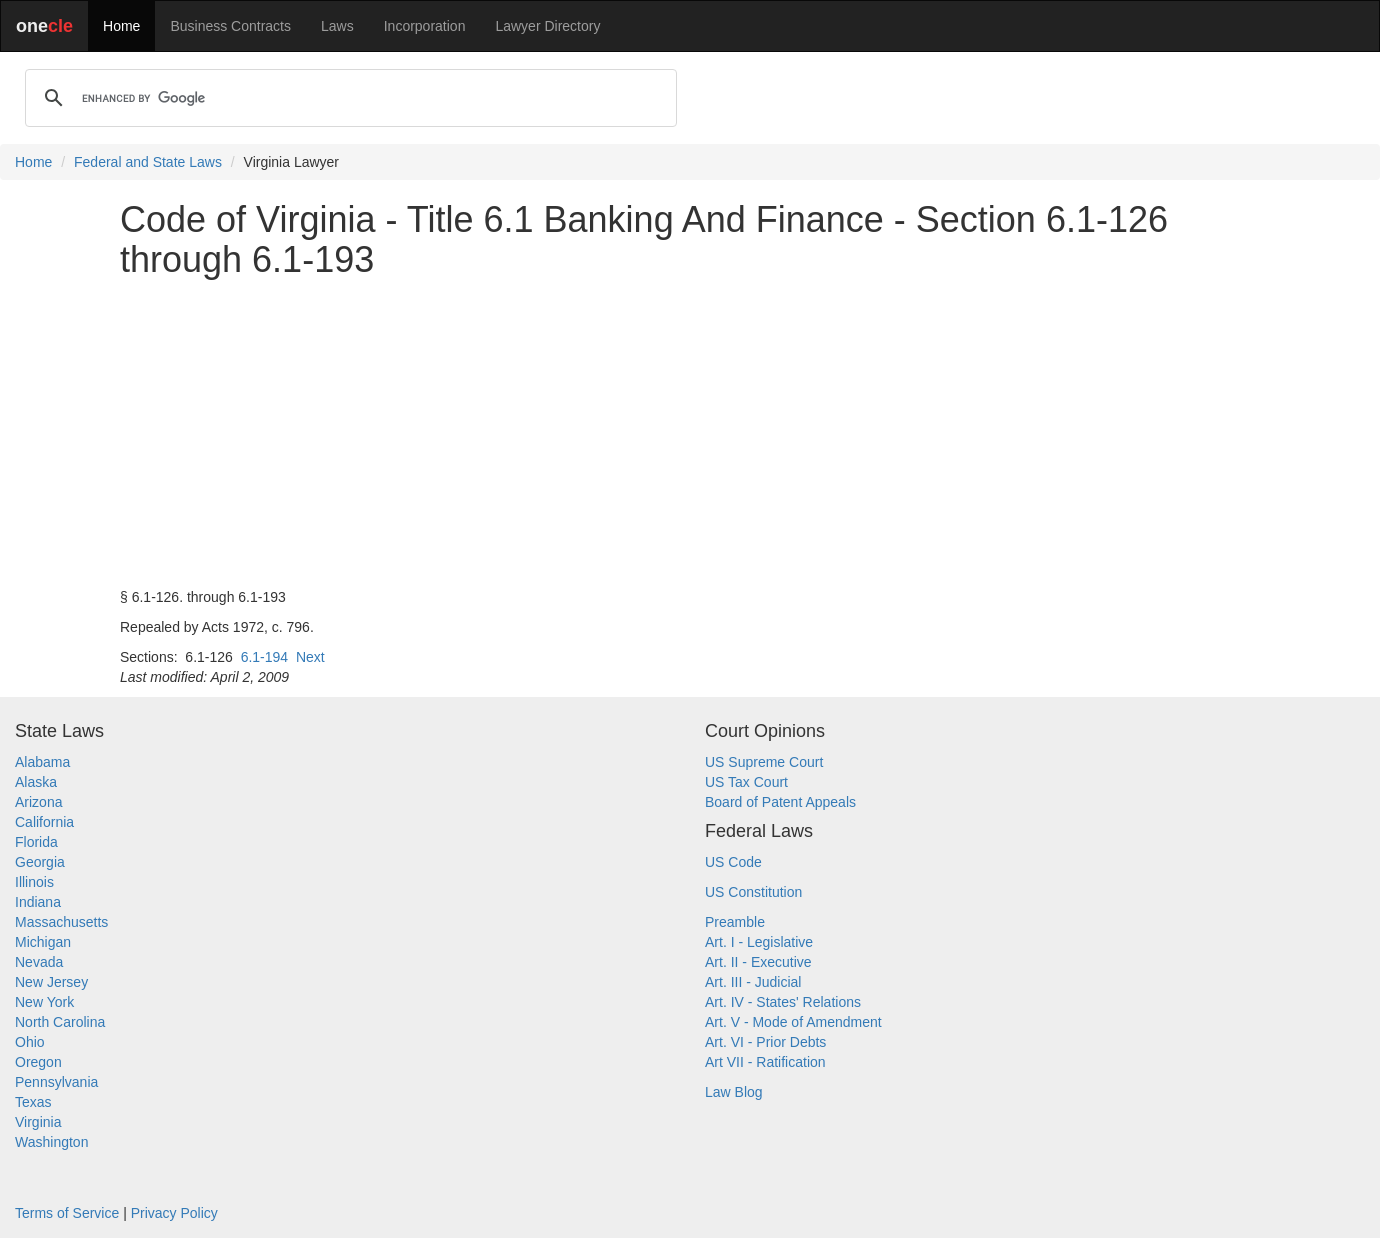 The width and height of the screenshot is (1380, 1238). I want to click on Privacy Policy, so click(174, 1213).